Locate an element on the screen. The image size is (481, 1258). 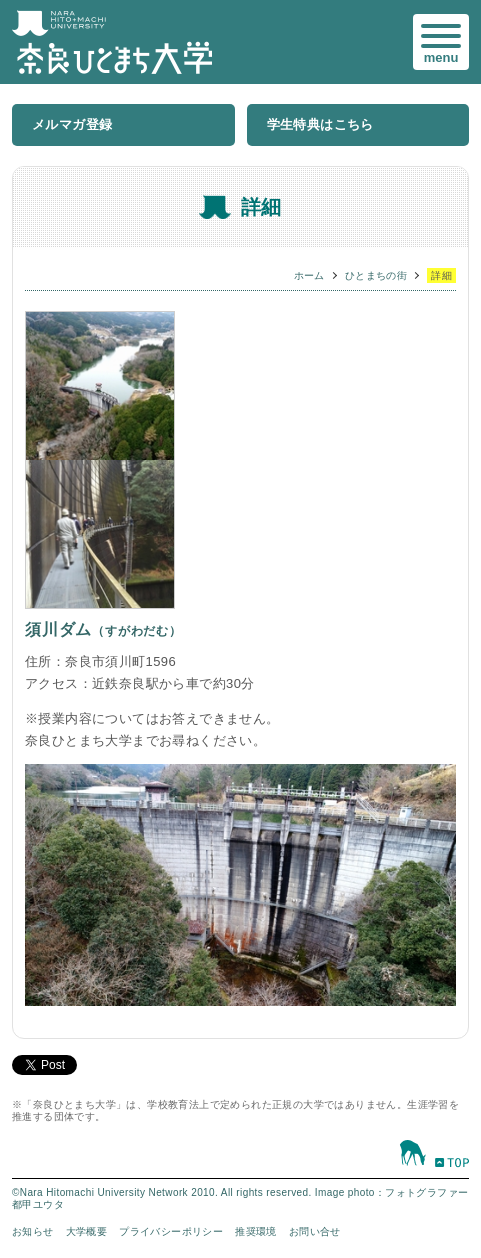
お知らせ is located at coordinates (33, 1231).